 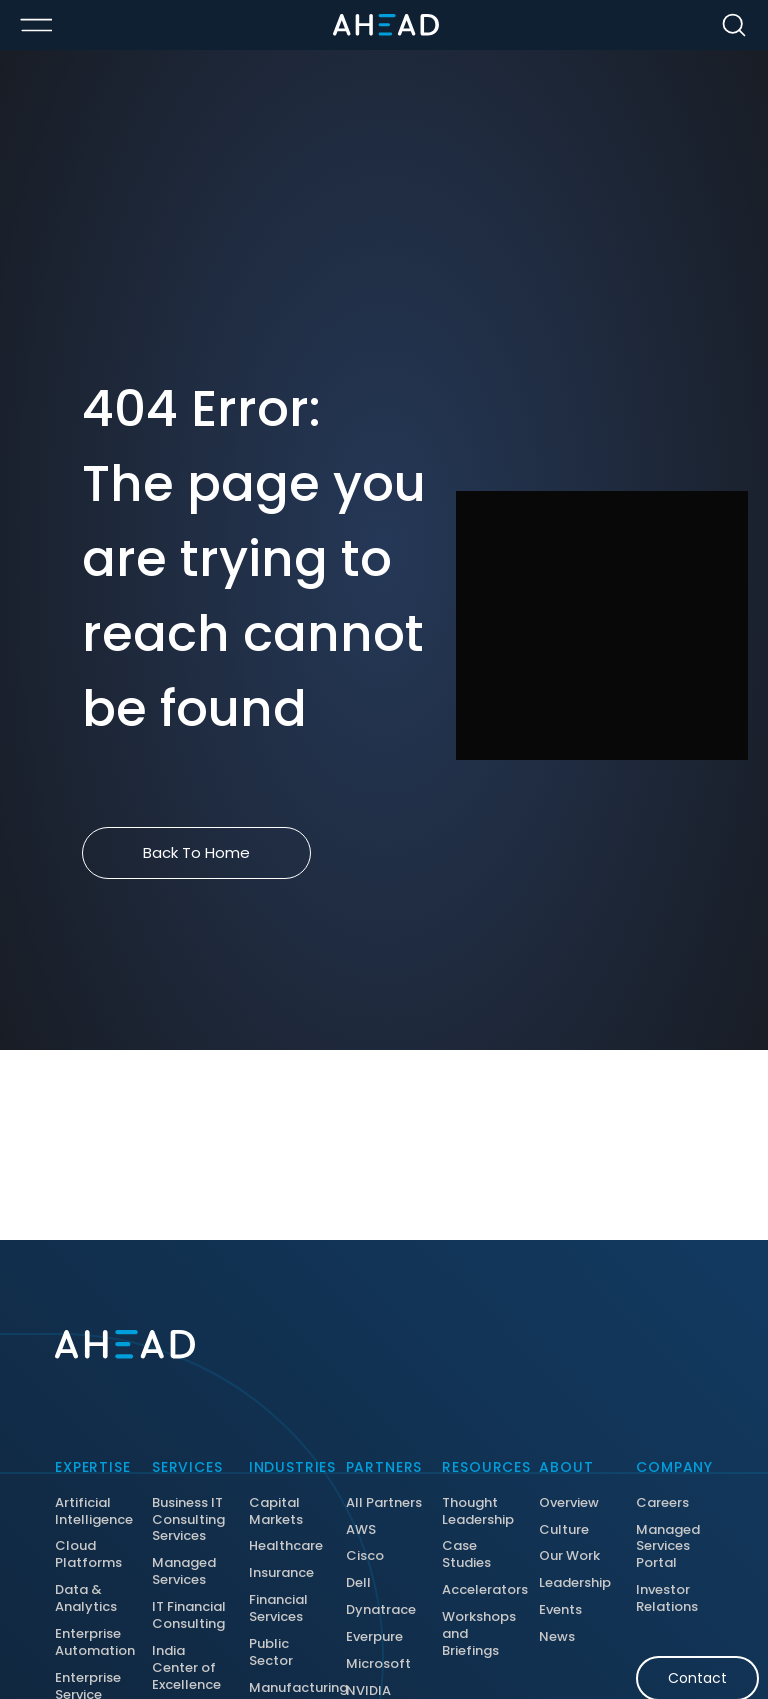 I want to click on Careers, so click(x=662, y=1503).